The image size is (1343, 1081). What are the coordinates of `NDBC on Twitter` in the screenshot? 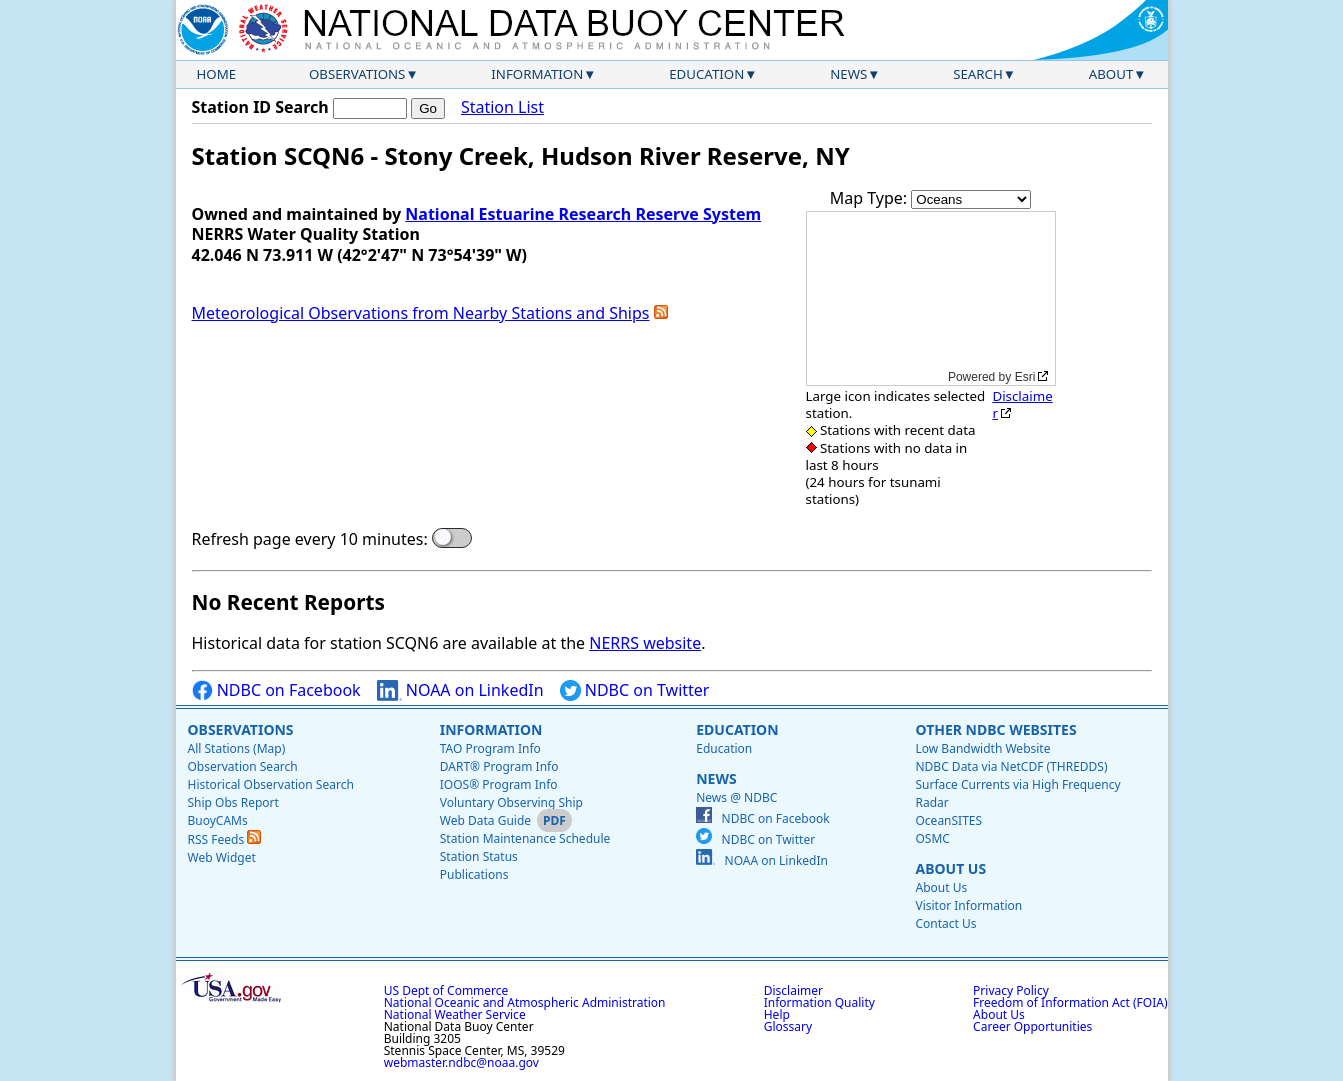 It's located at (635, 690).